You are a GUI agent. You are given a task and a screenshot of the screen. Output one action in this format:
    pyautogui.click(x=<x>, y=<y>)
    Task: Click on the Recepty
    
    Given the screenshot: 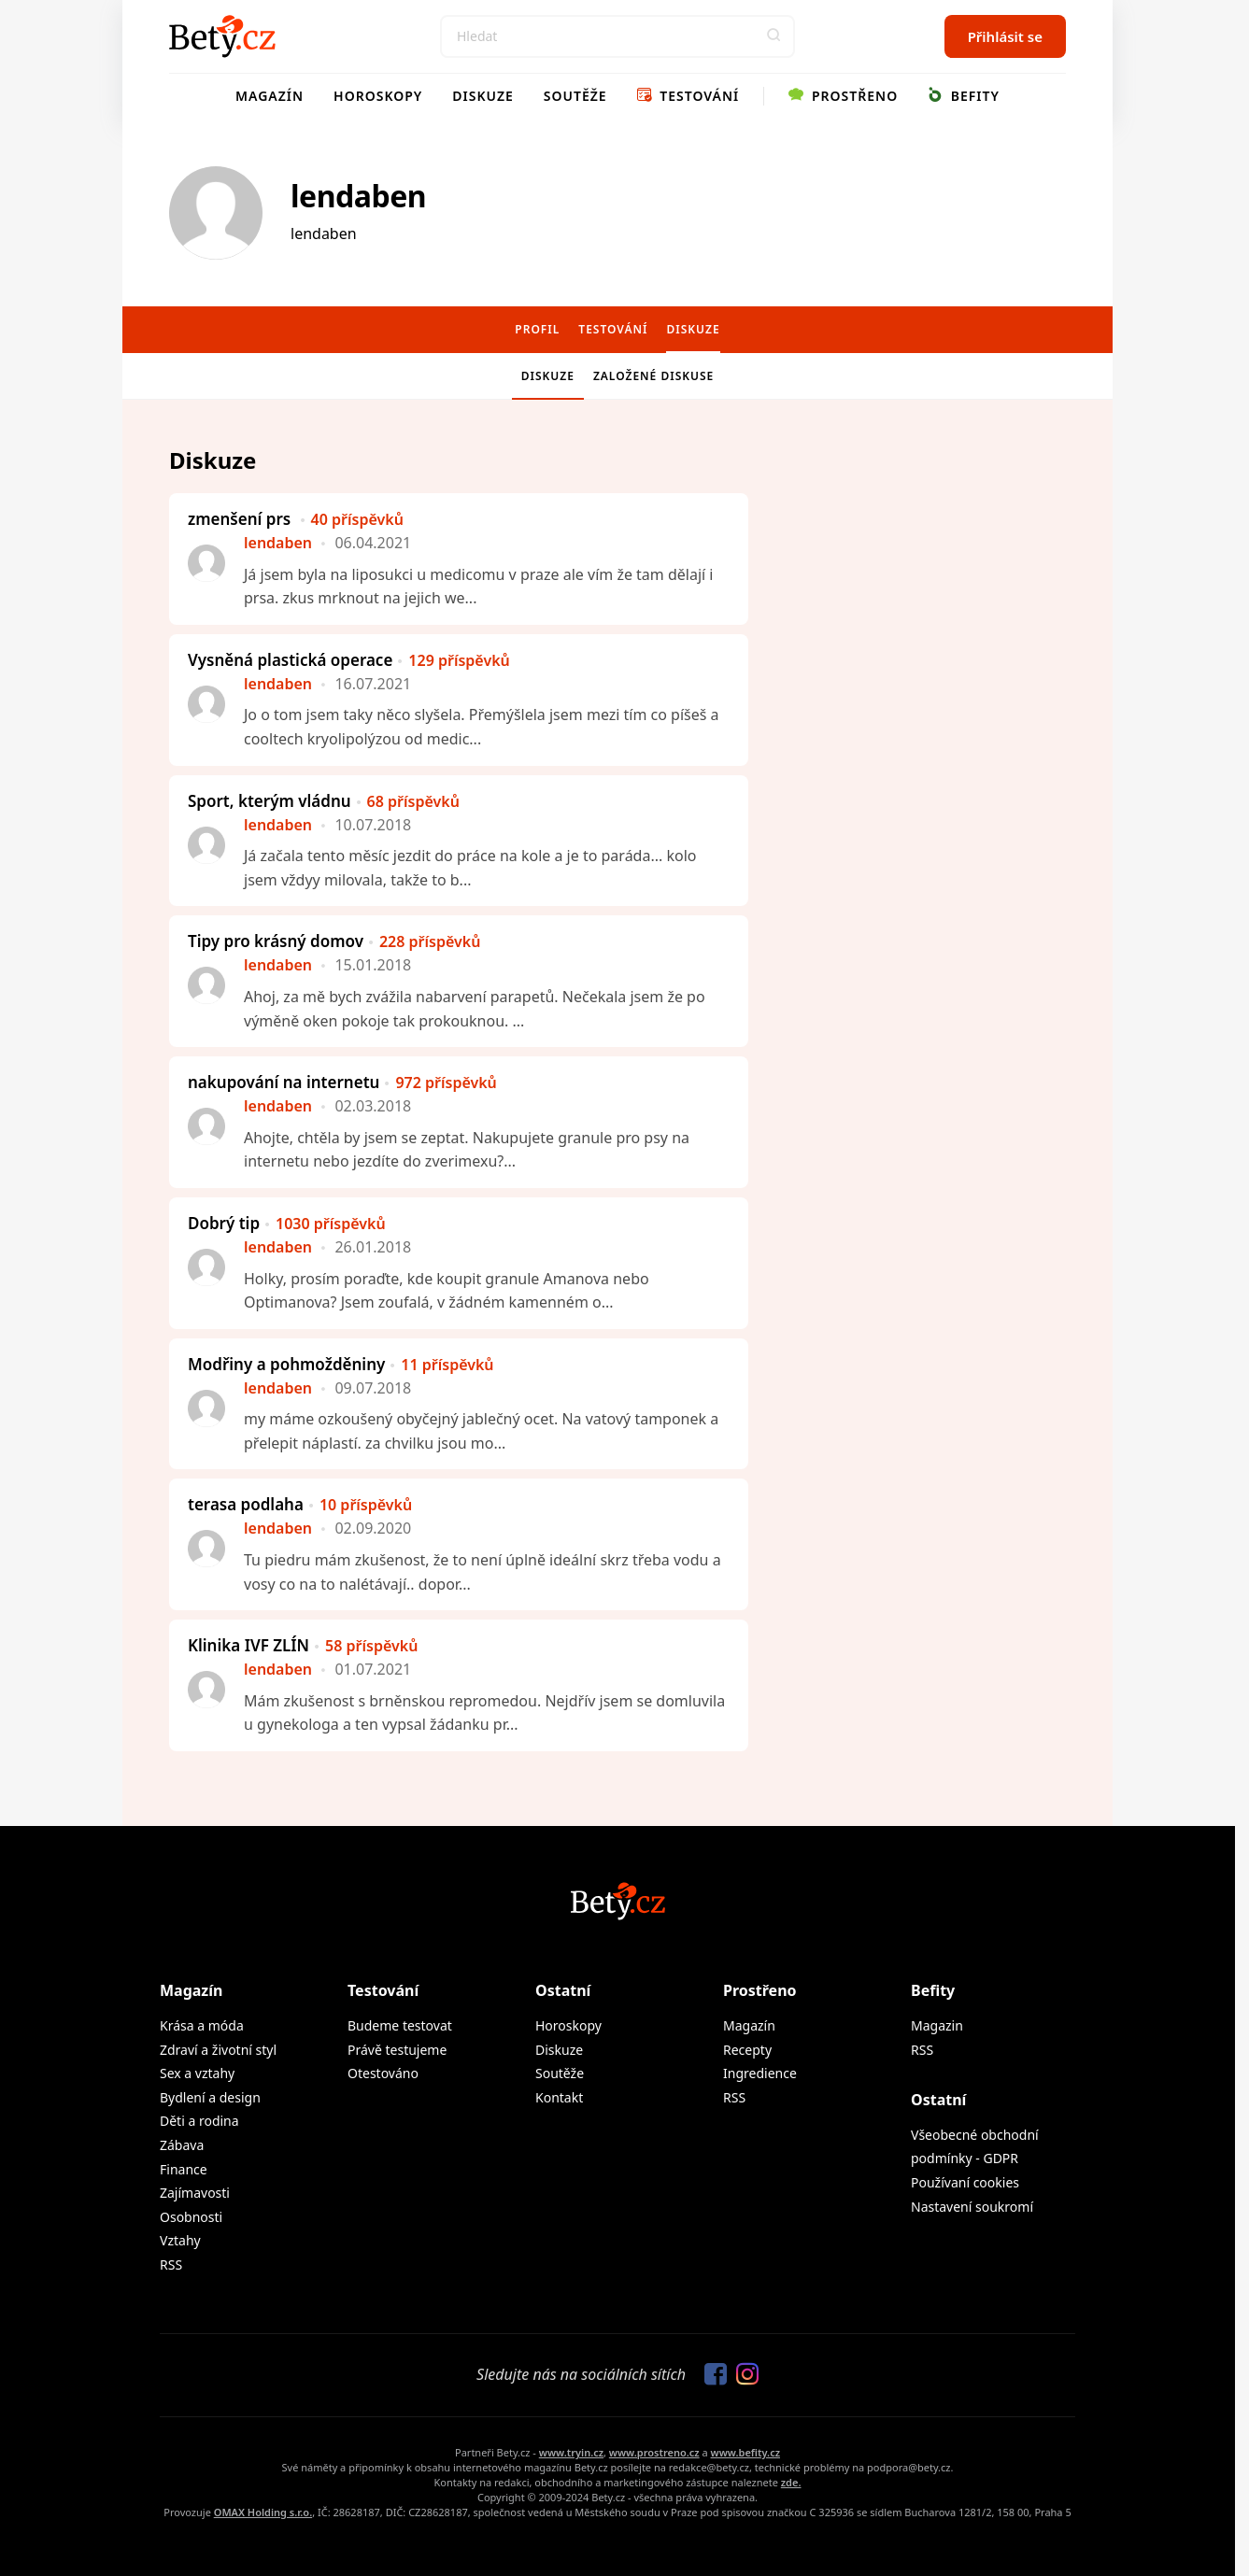 What is the action you would take?
    pyautogui.click(x=747, y=2050)
    